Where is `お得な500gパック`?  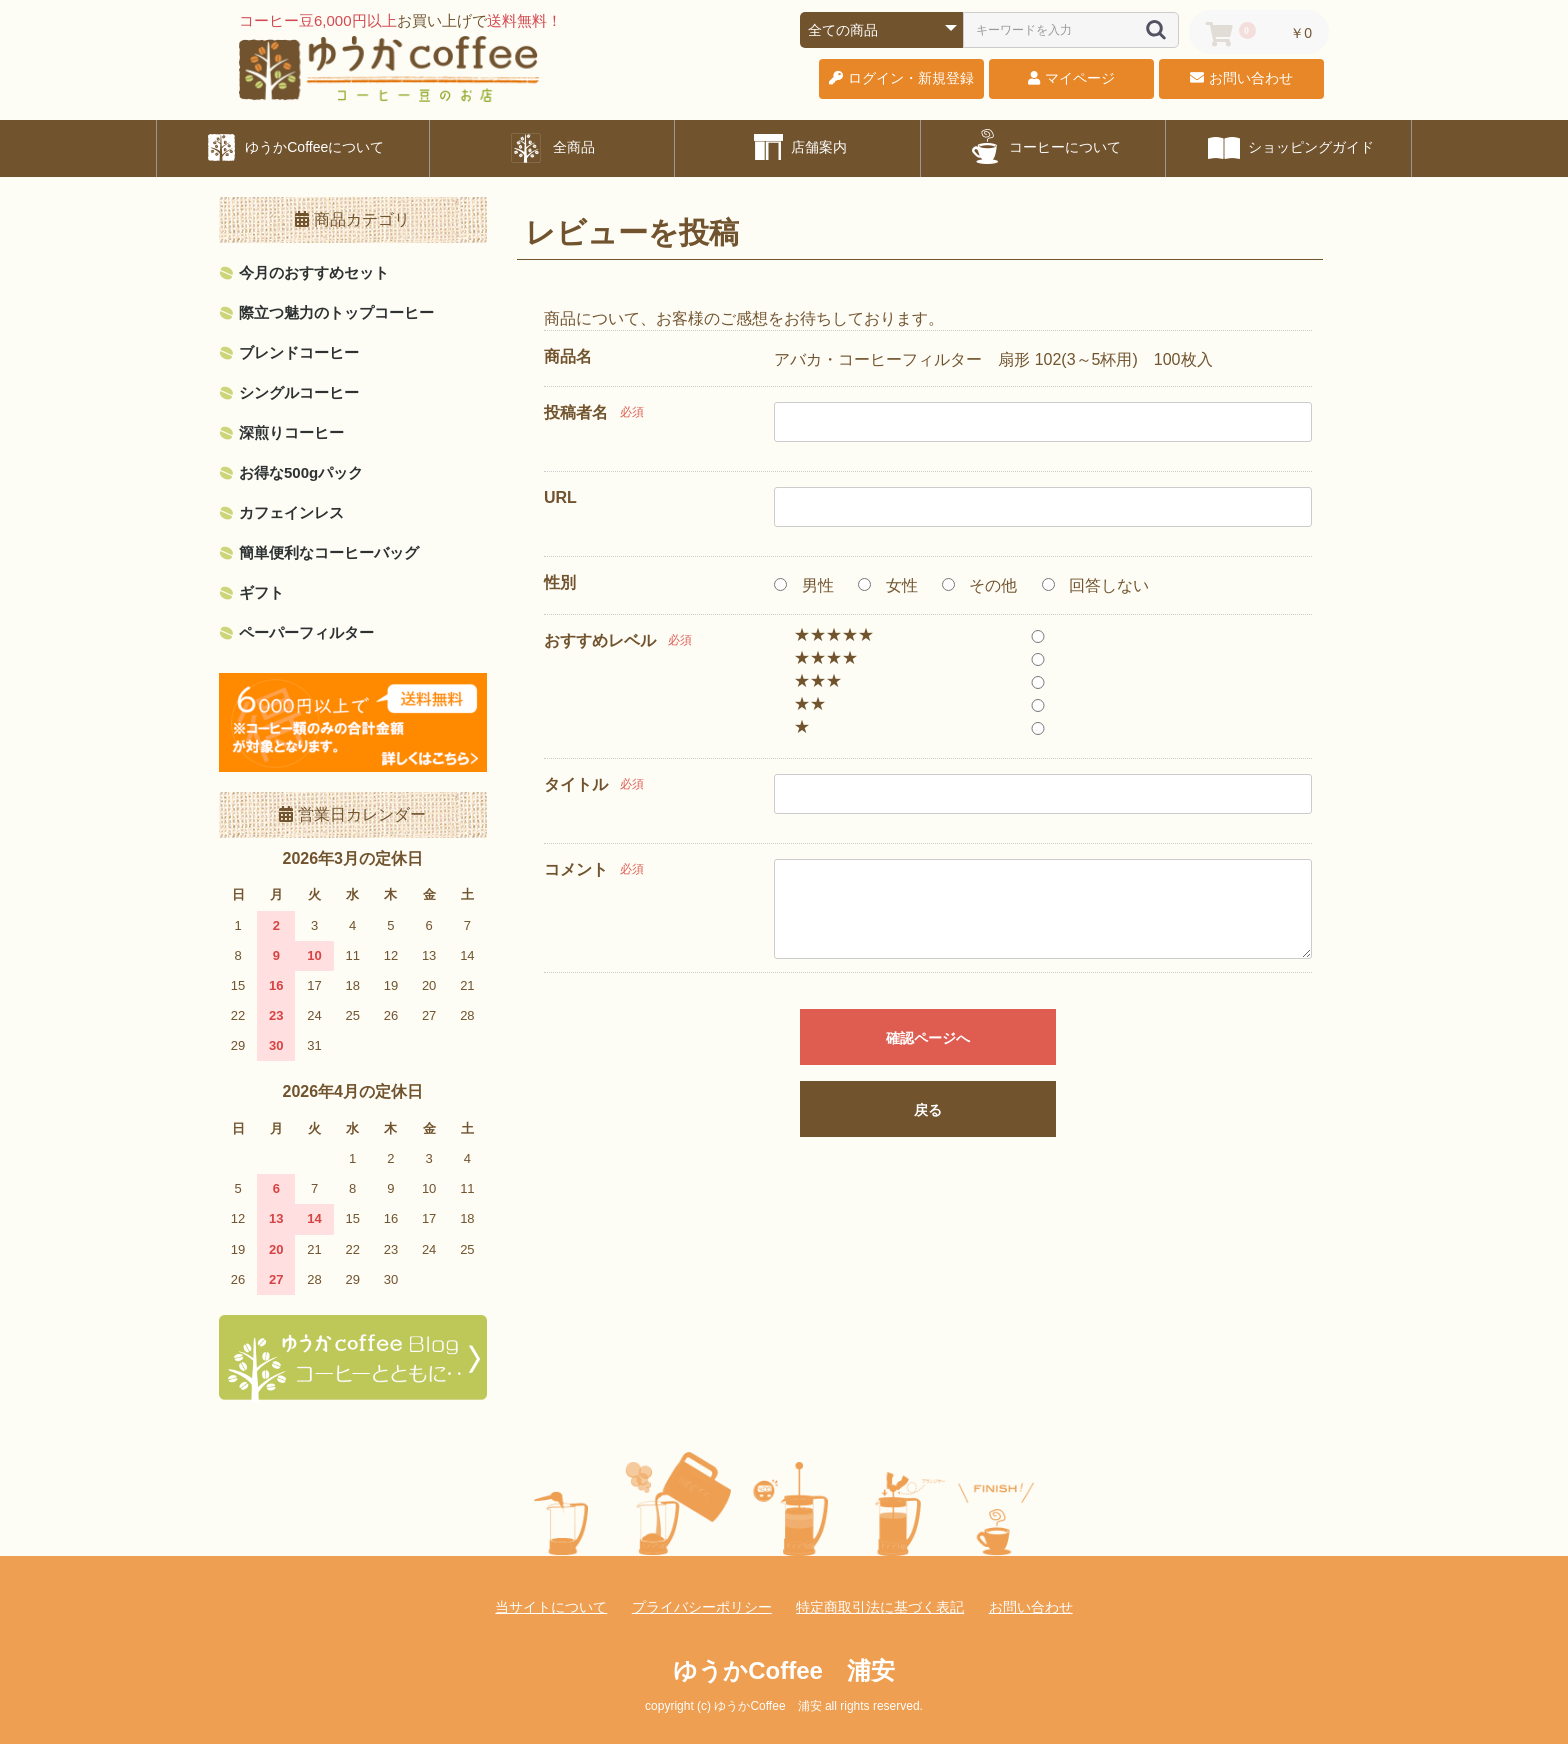
お得な500gパック is located at coordinates (301, 472).